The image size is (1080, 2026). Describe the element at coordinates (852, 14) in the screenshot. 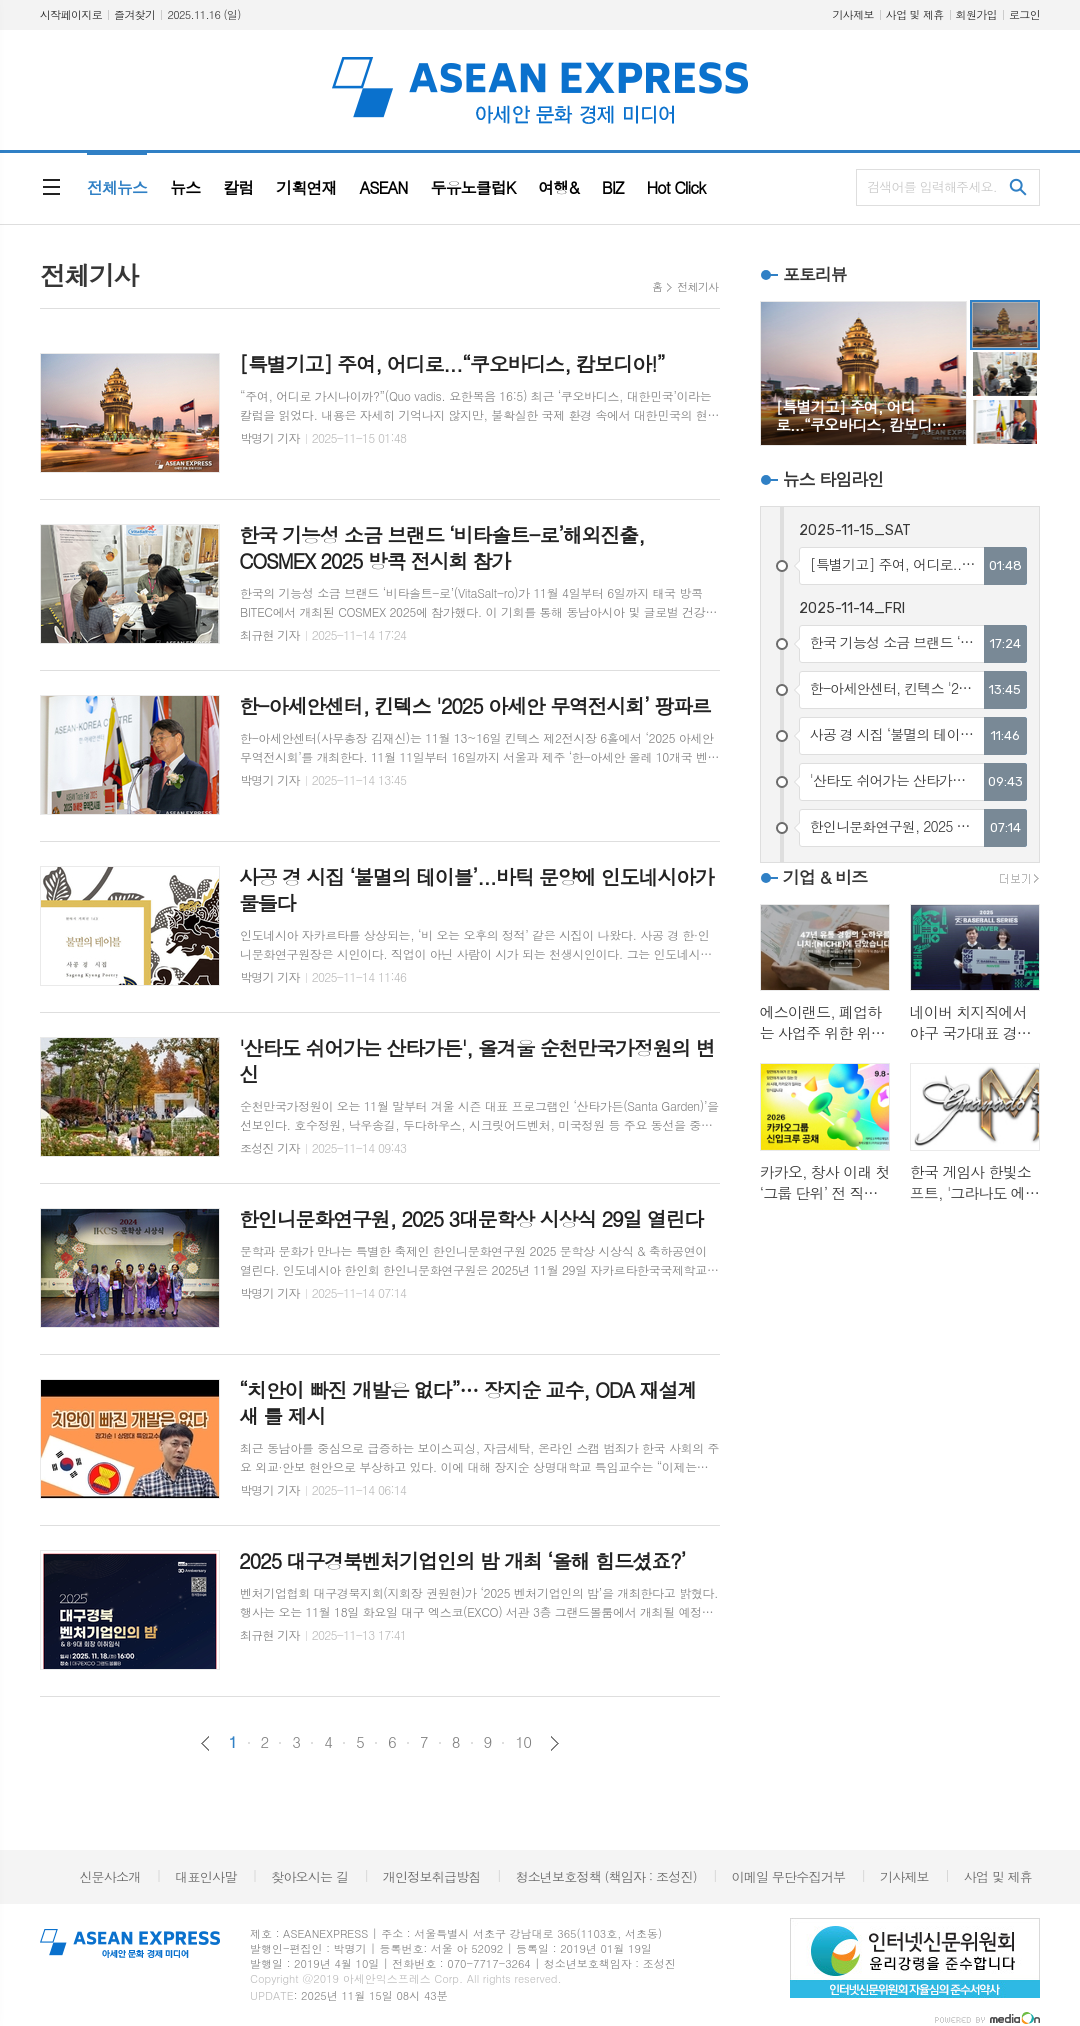

I see `기사제보` at that location.